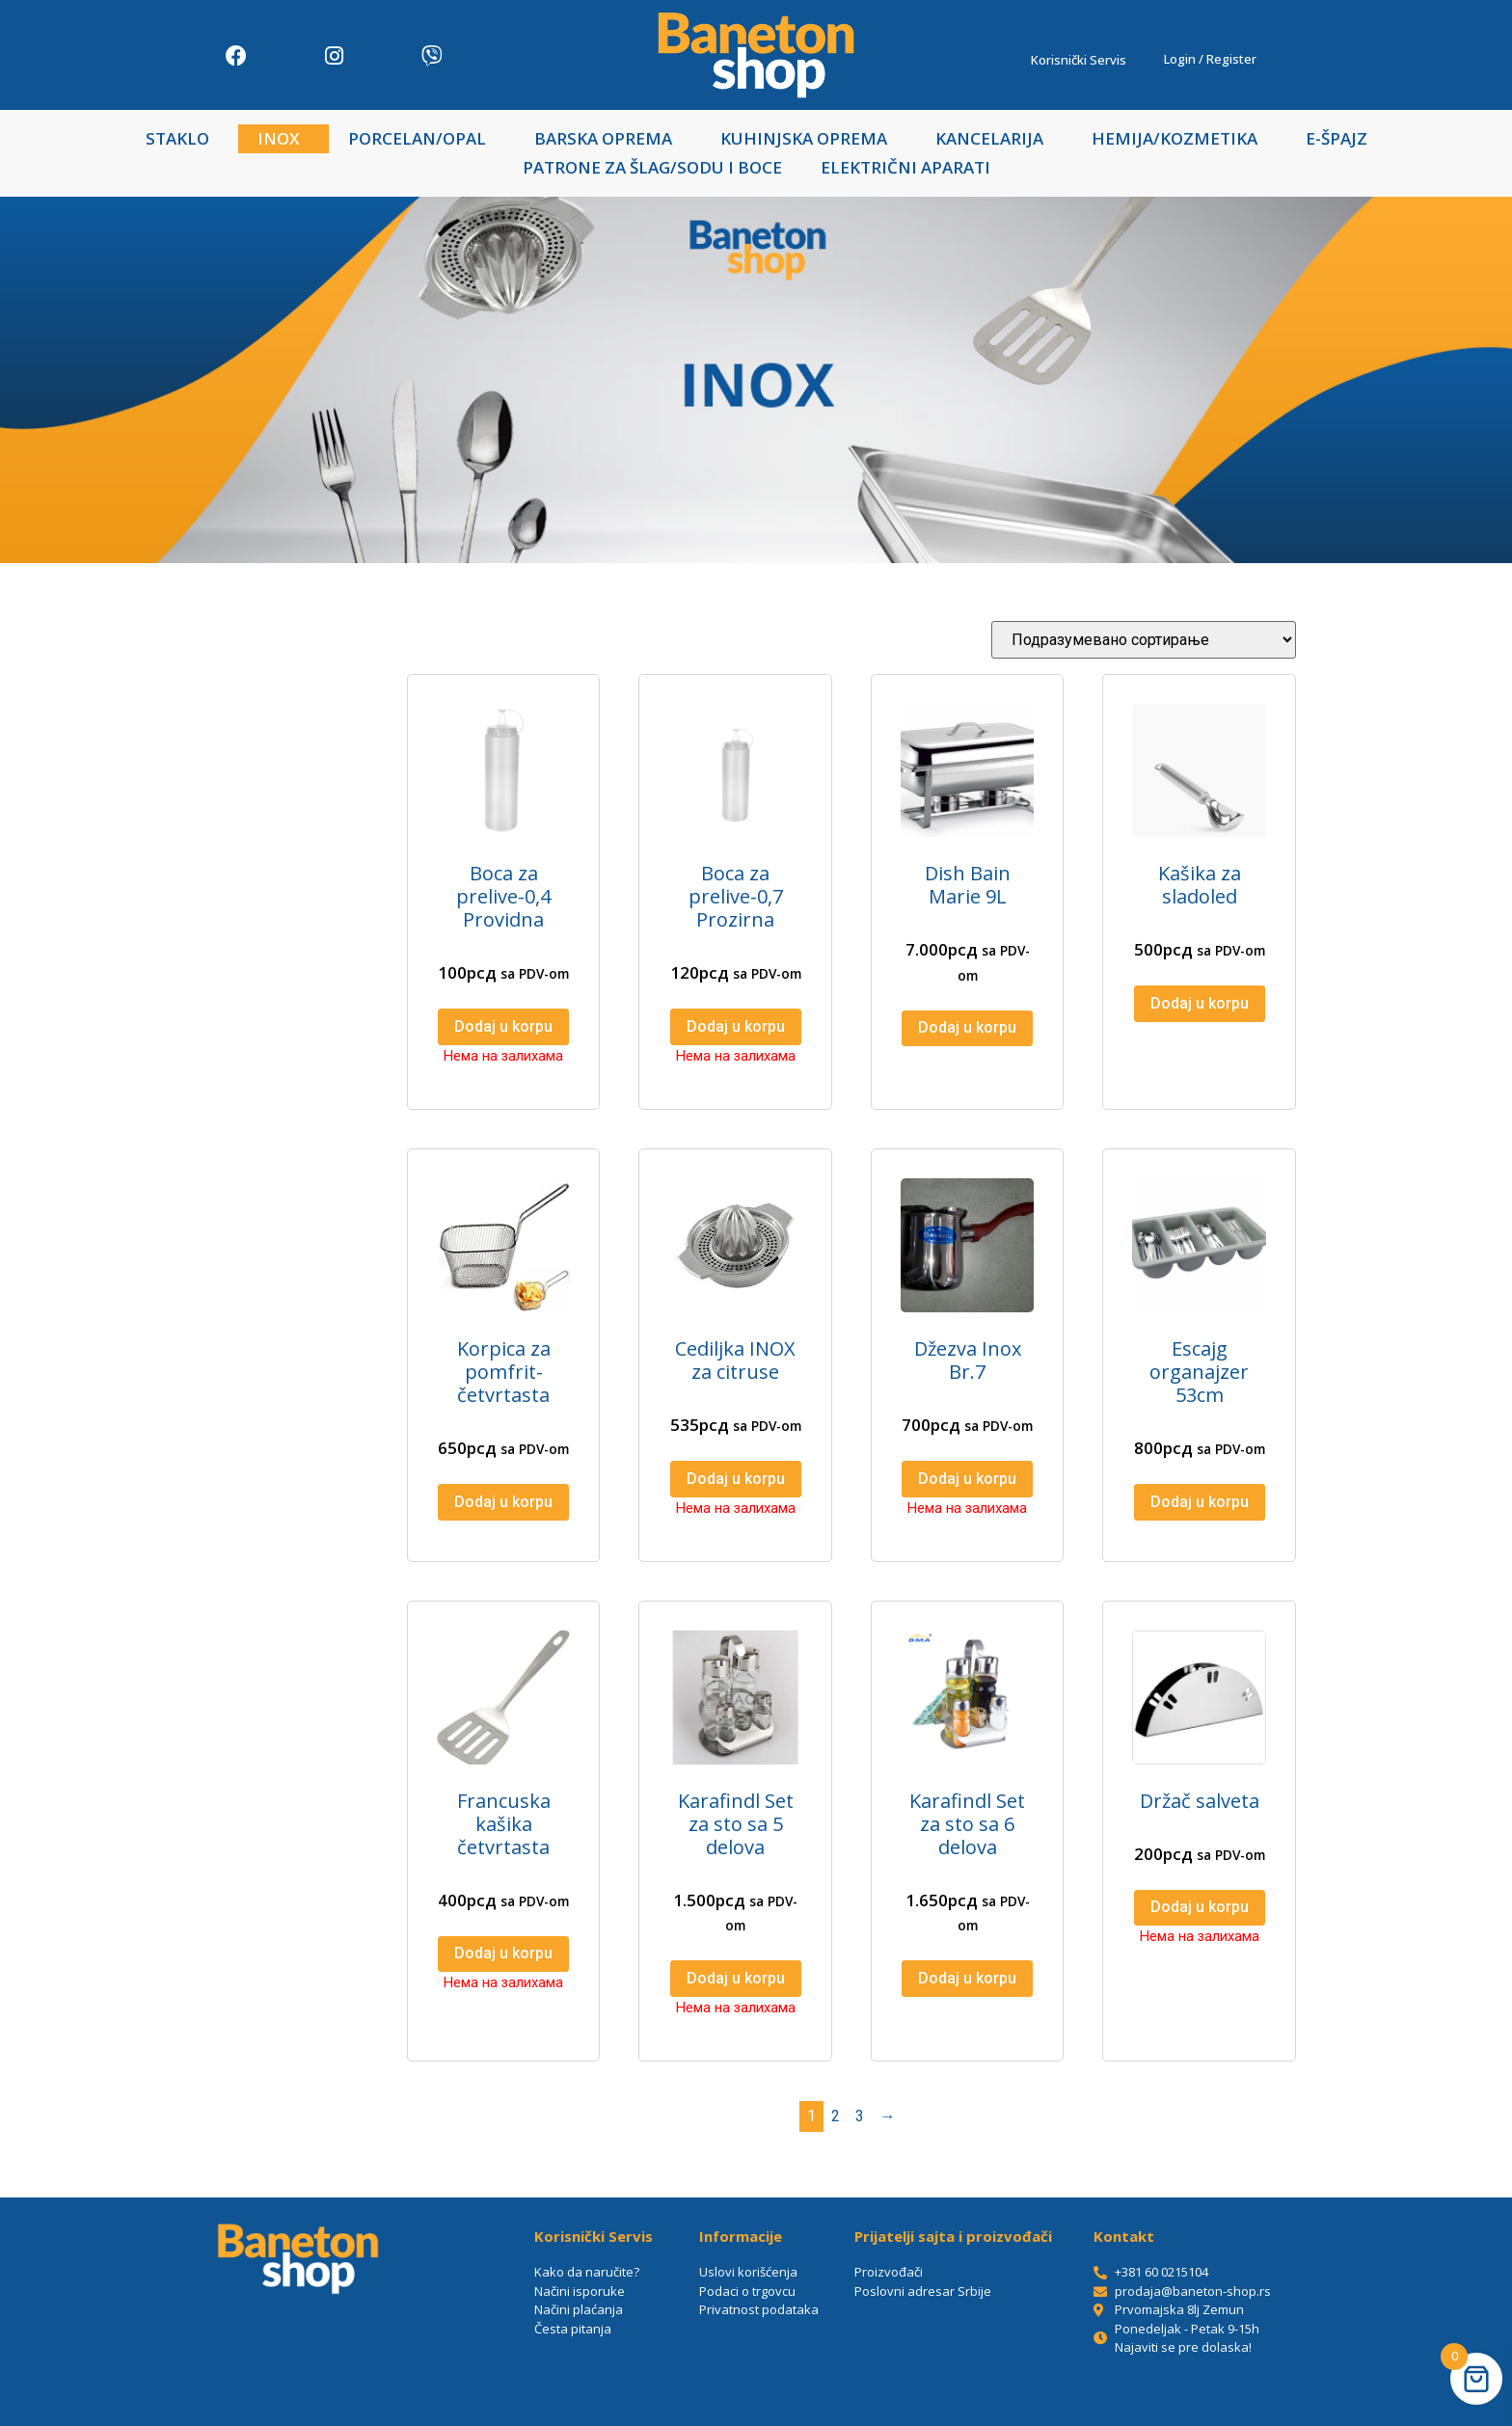 The height and width of the screenshot is (2426, 1512). What do you see at coordinates (967, 1027) in the screenshot?
I see `Dodaj u korpu [Додај у корпу: „Dish Bain Marie 9L“]` at bounding box center [967, 1027].